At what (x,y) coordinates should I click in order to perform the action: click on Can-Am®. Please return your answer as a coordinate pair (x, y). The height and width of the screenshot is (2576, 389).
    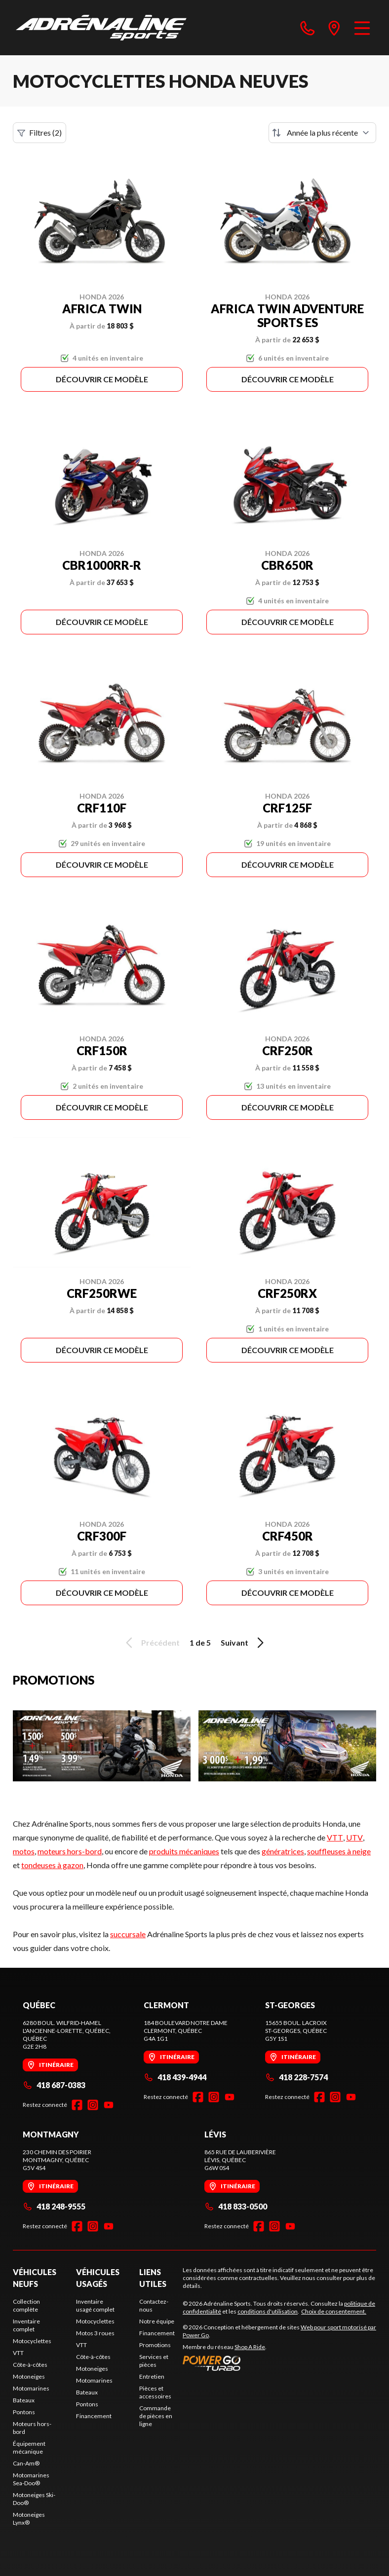
    Looking at the image, I should click on (26, 2463).